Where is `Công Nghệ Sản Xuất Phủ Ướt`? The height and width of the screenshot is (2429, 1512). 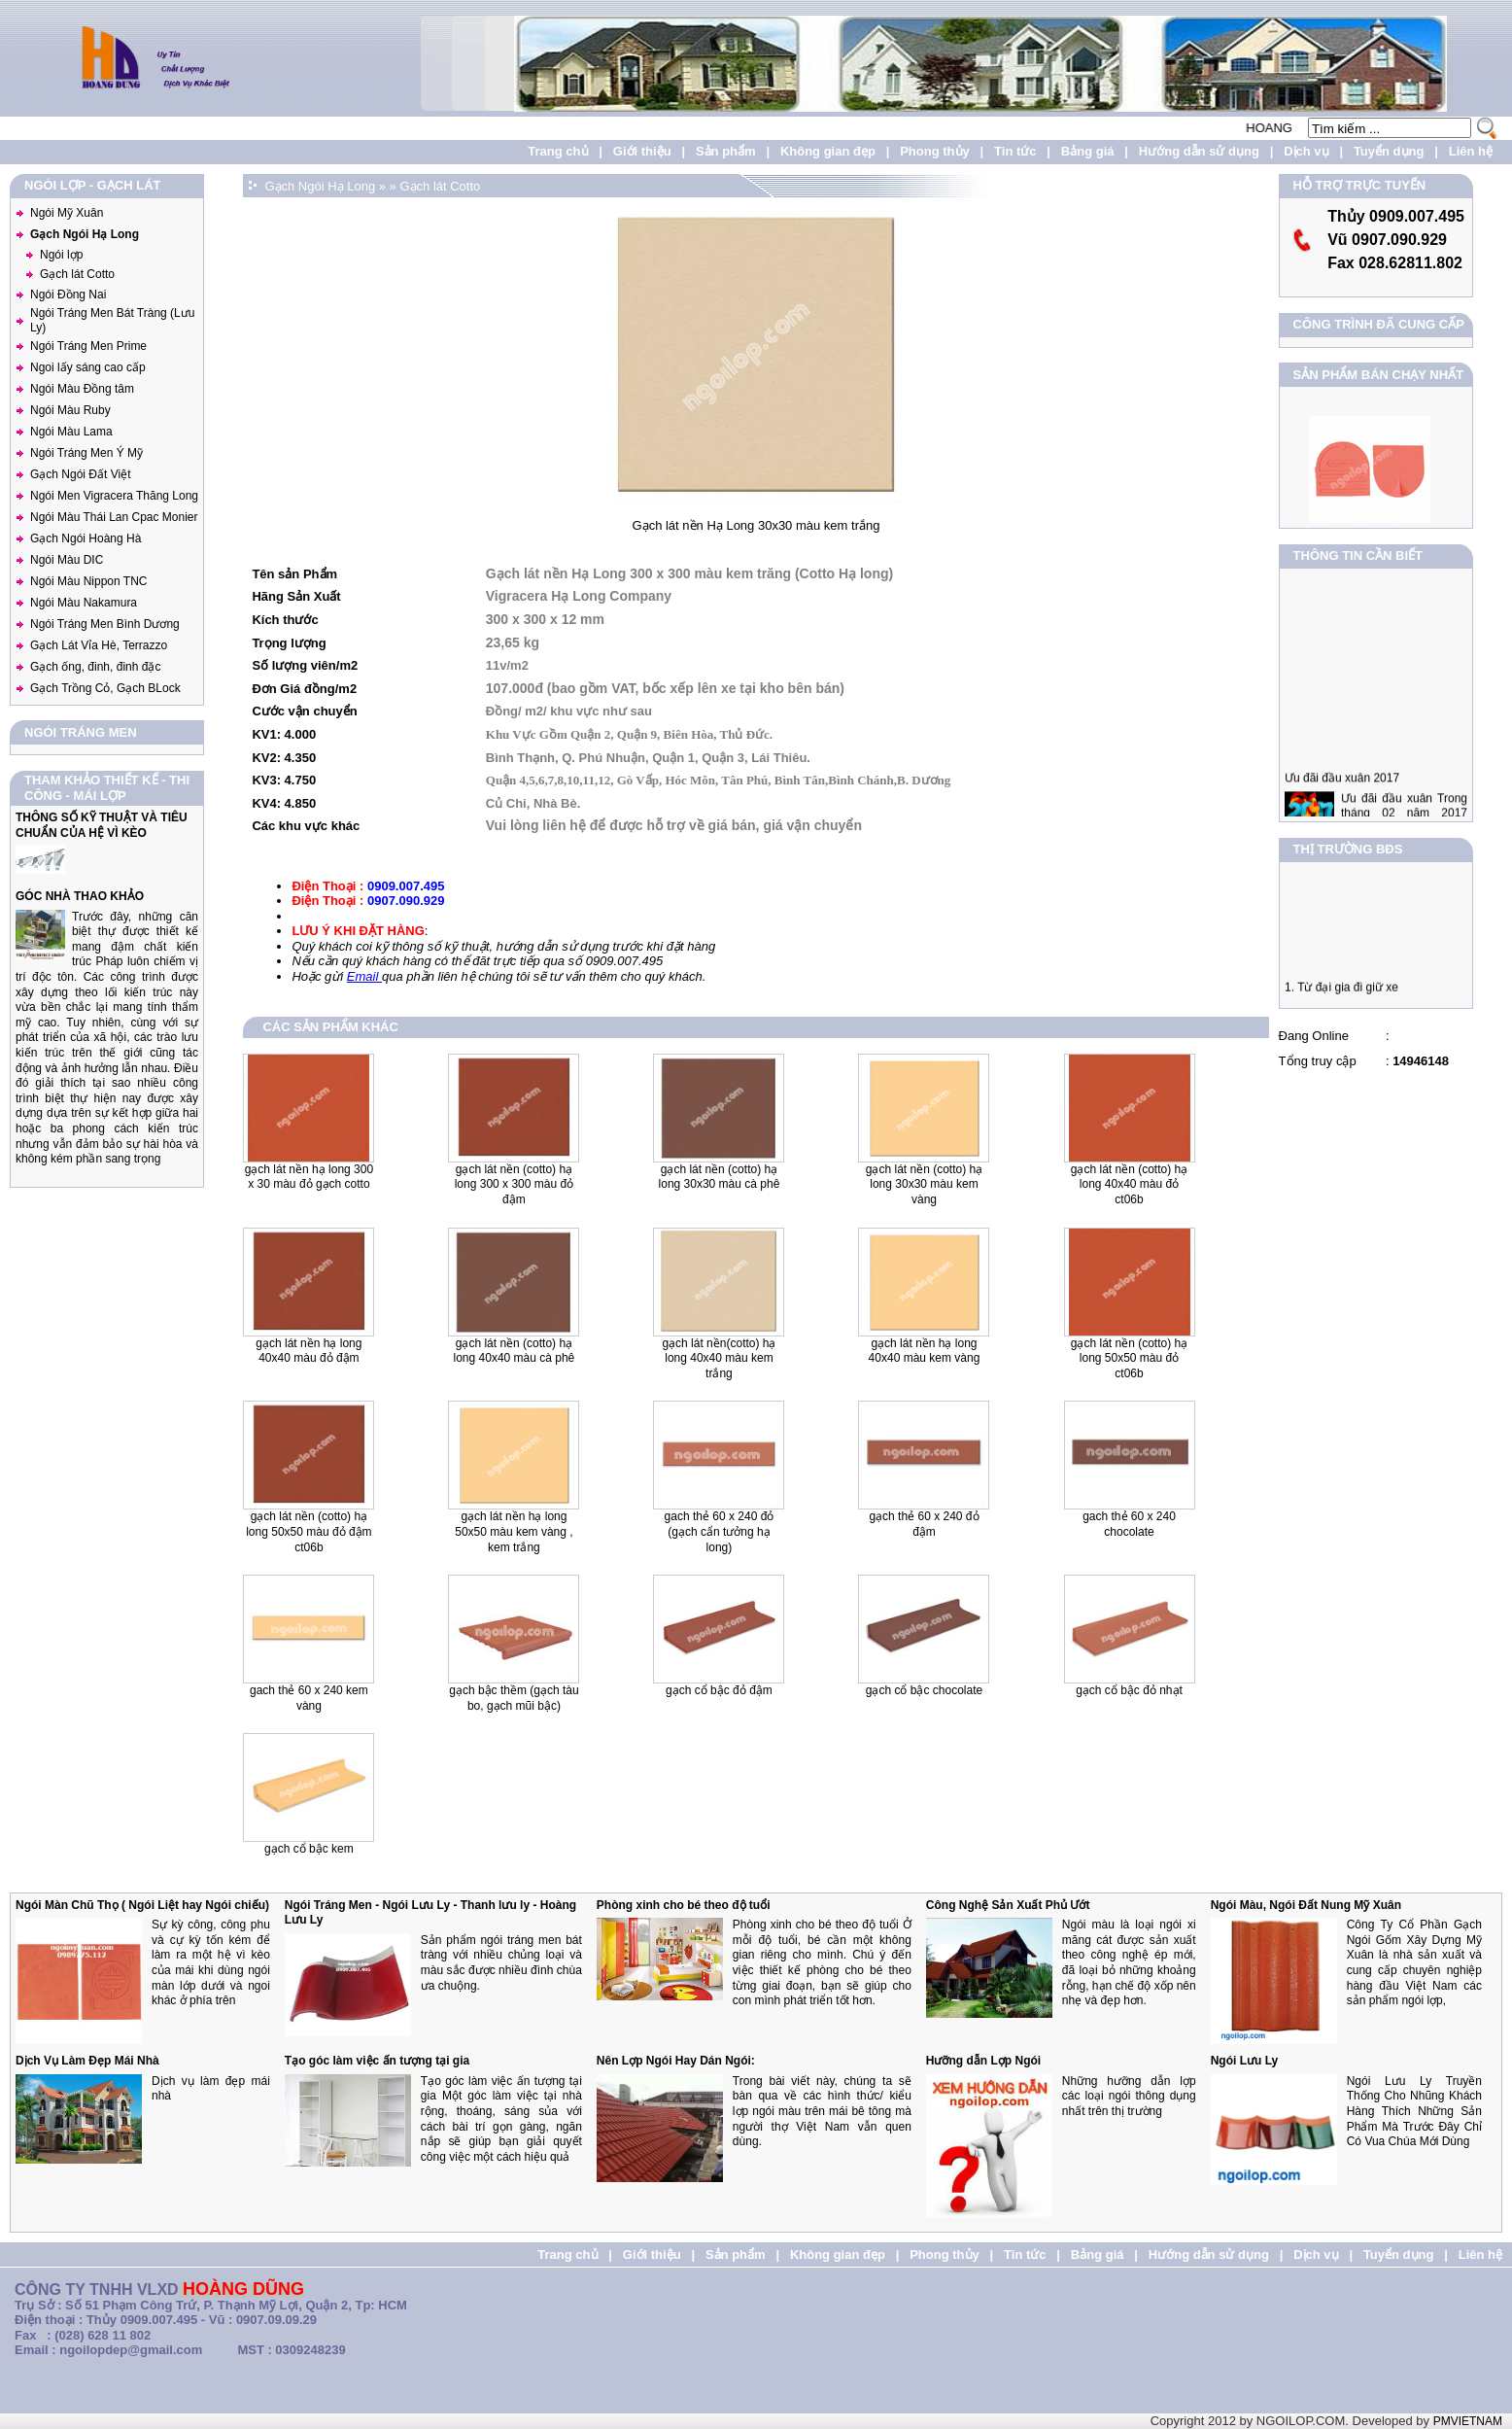 Công Nghệ Sản Xuất Phủ Ướt is located at coordinates (1008, 1905).